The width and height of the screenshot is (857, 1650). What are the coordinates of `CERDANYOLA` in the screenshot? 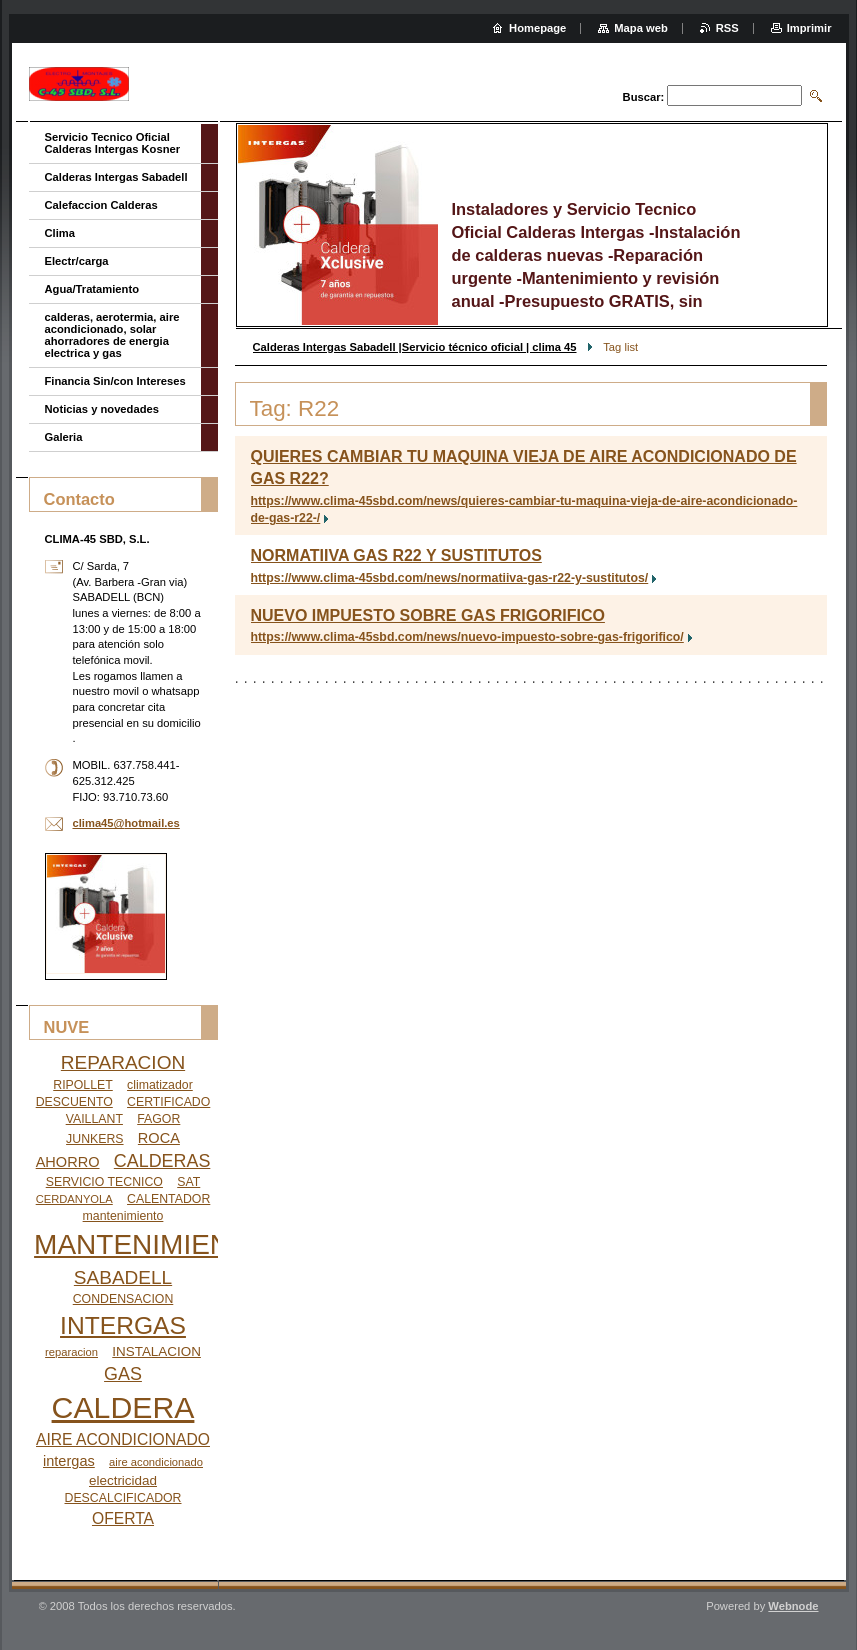 It's located at (74, 1199).